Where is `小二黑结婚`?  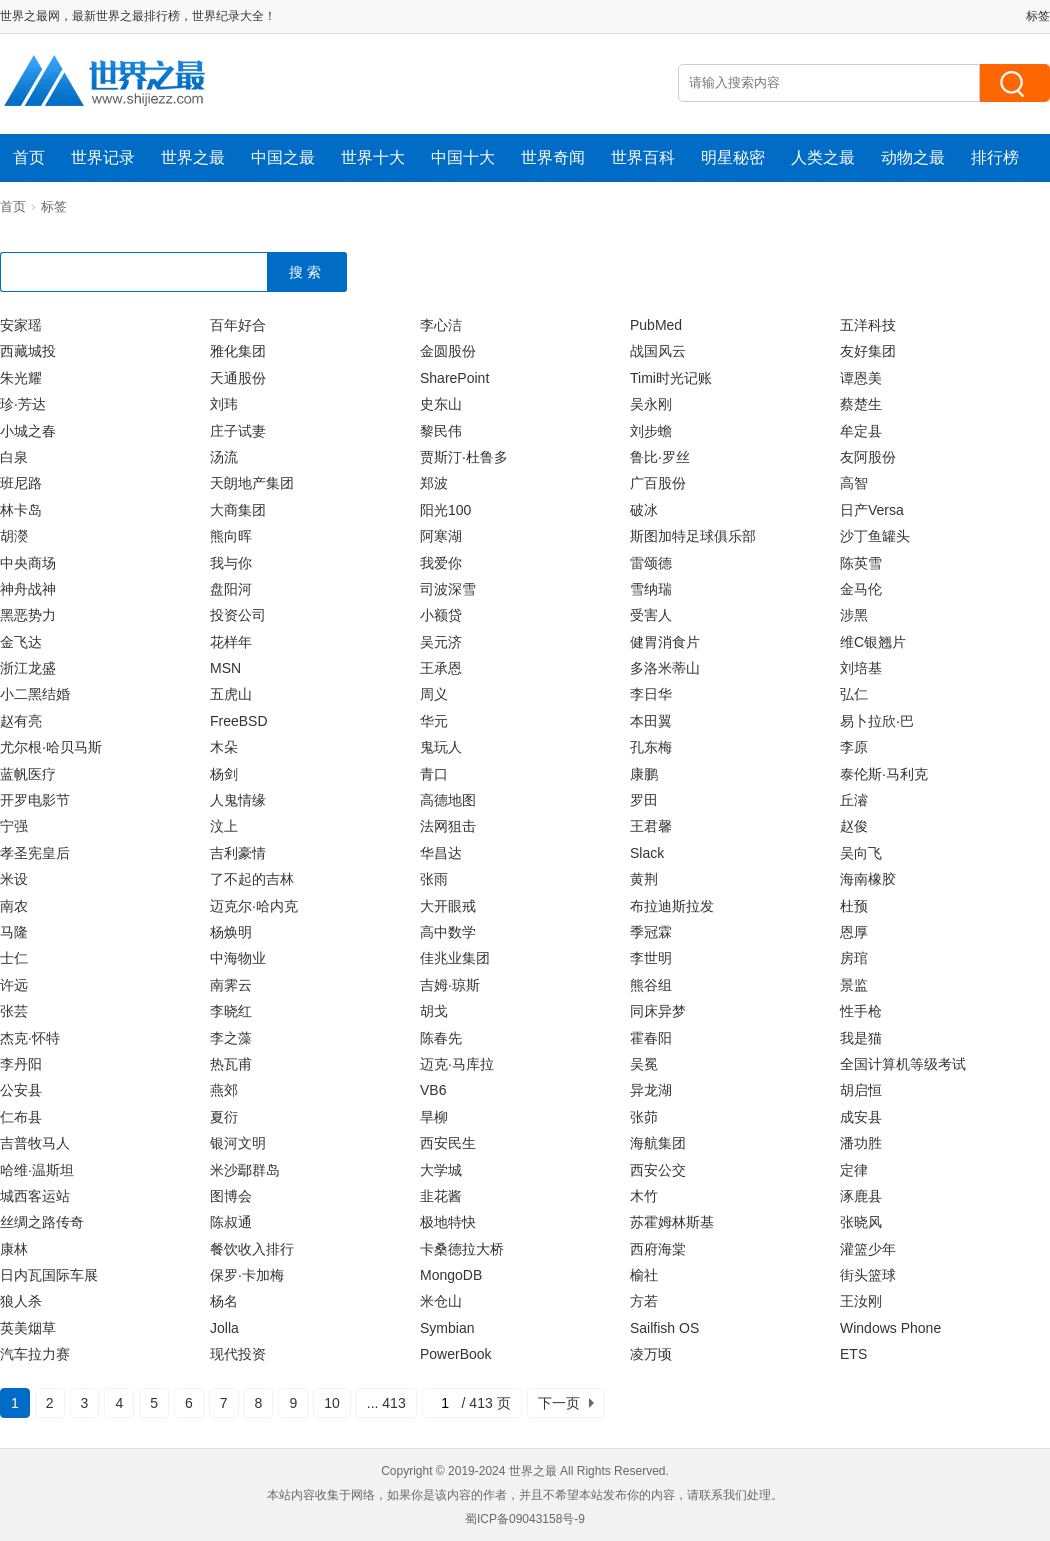
小二黑结婚 is located at coordinates (35, 694).